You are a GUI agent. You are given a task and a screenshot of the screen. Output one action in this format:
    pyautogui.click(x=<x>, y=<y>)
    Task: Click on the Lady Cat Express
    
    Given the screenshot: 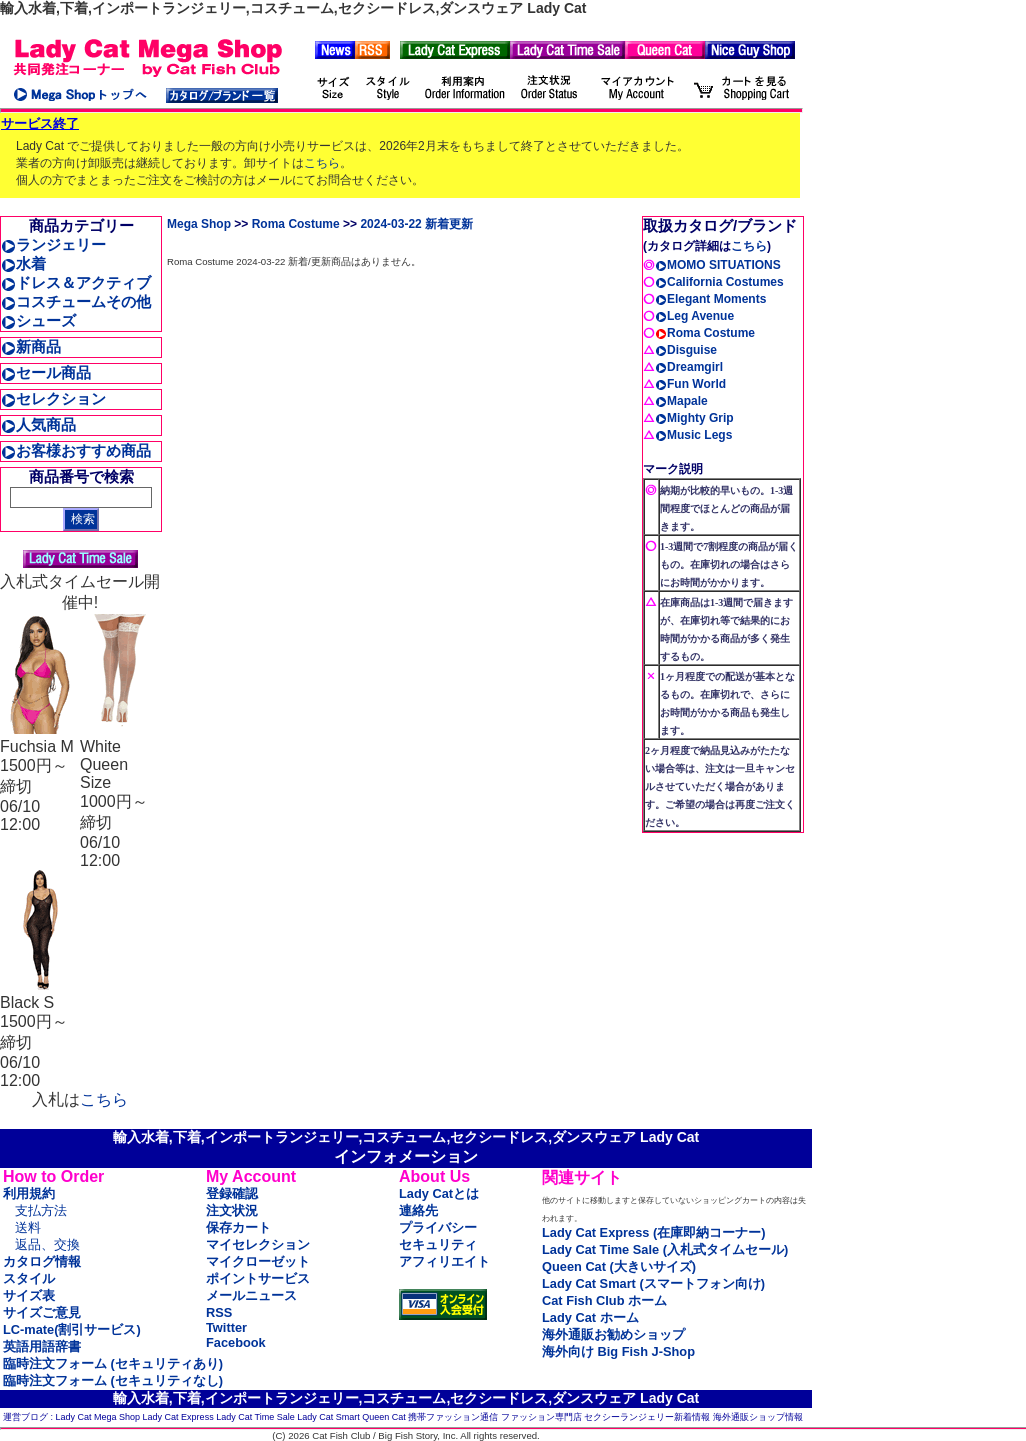 What is the action you would take?
    pyautogui.click(x=178, y=1417)
    